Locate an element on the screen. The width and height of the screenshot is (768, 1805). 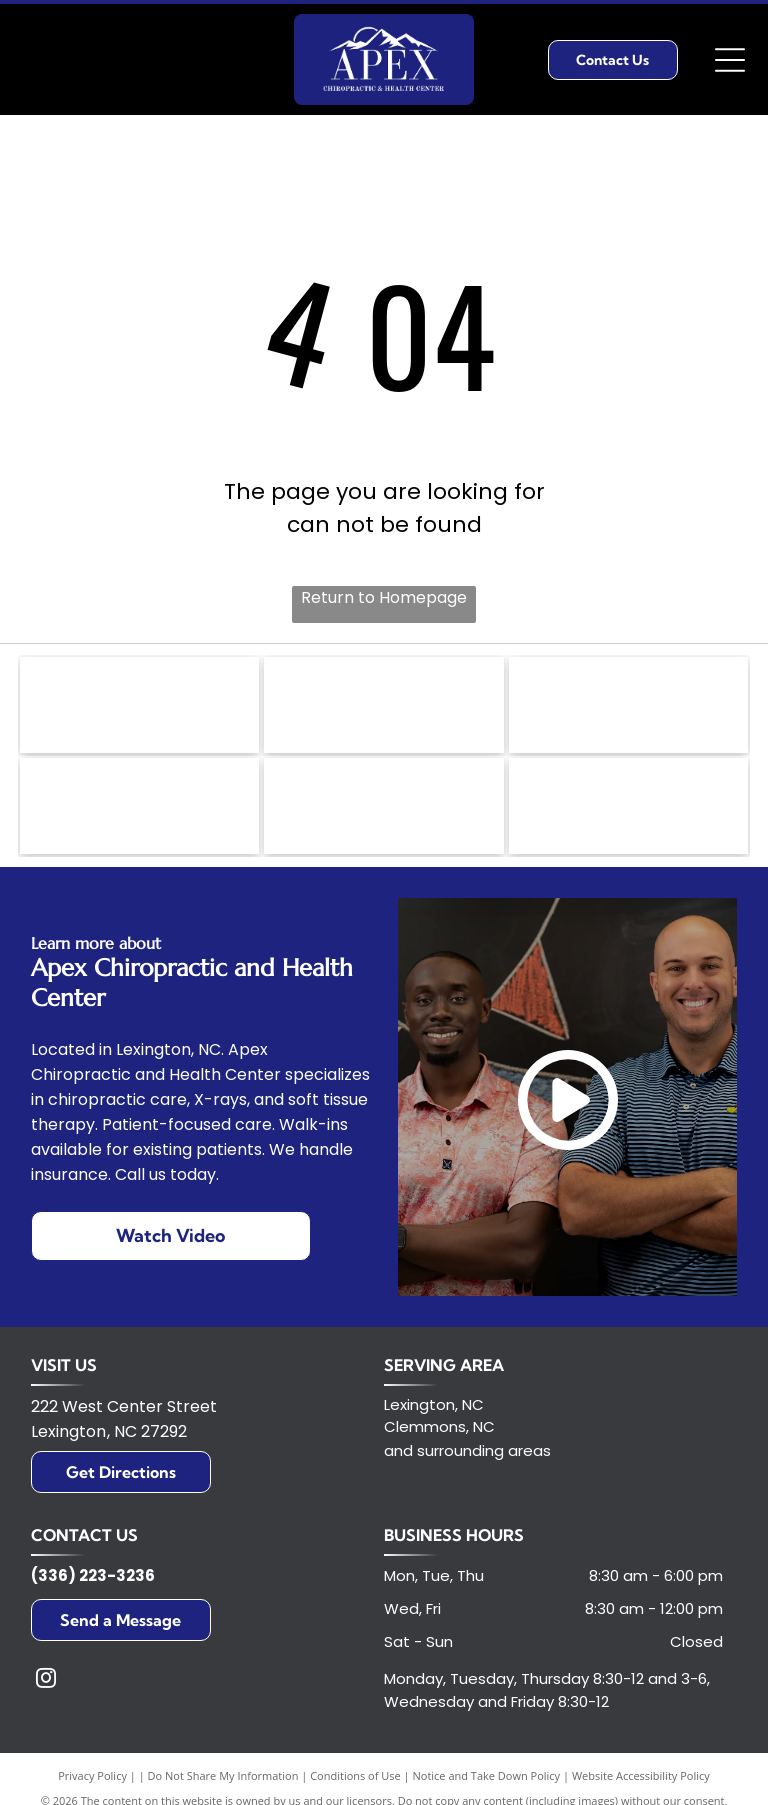
Website Accessibility Policy is located at coordinates (641, 1782).